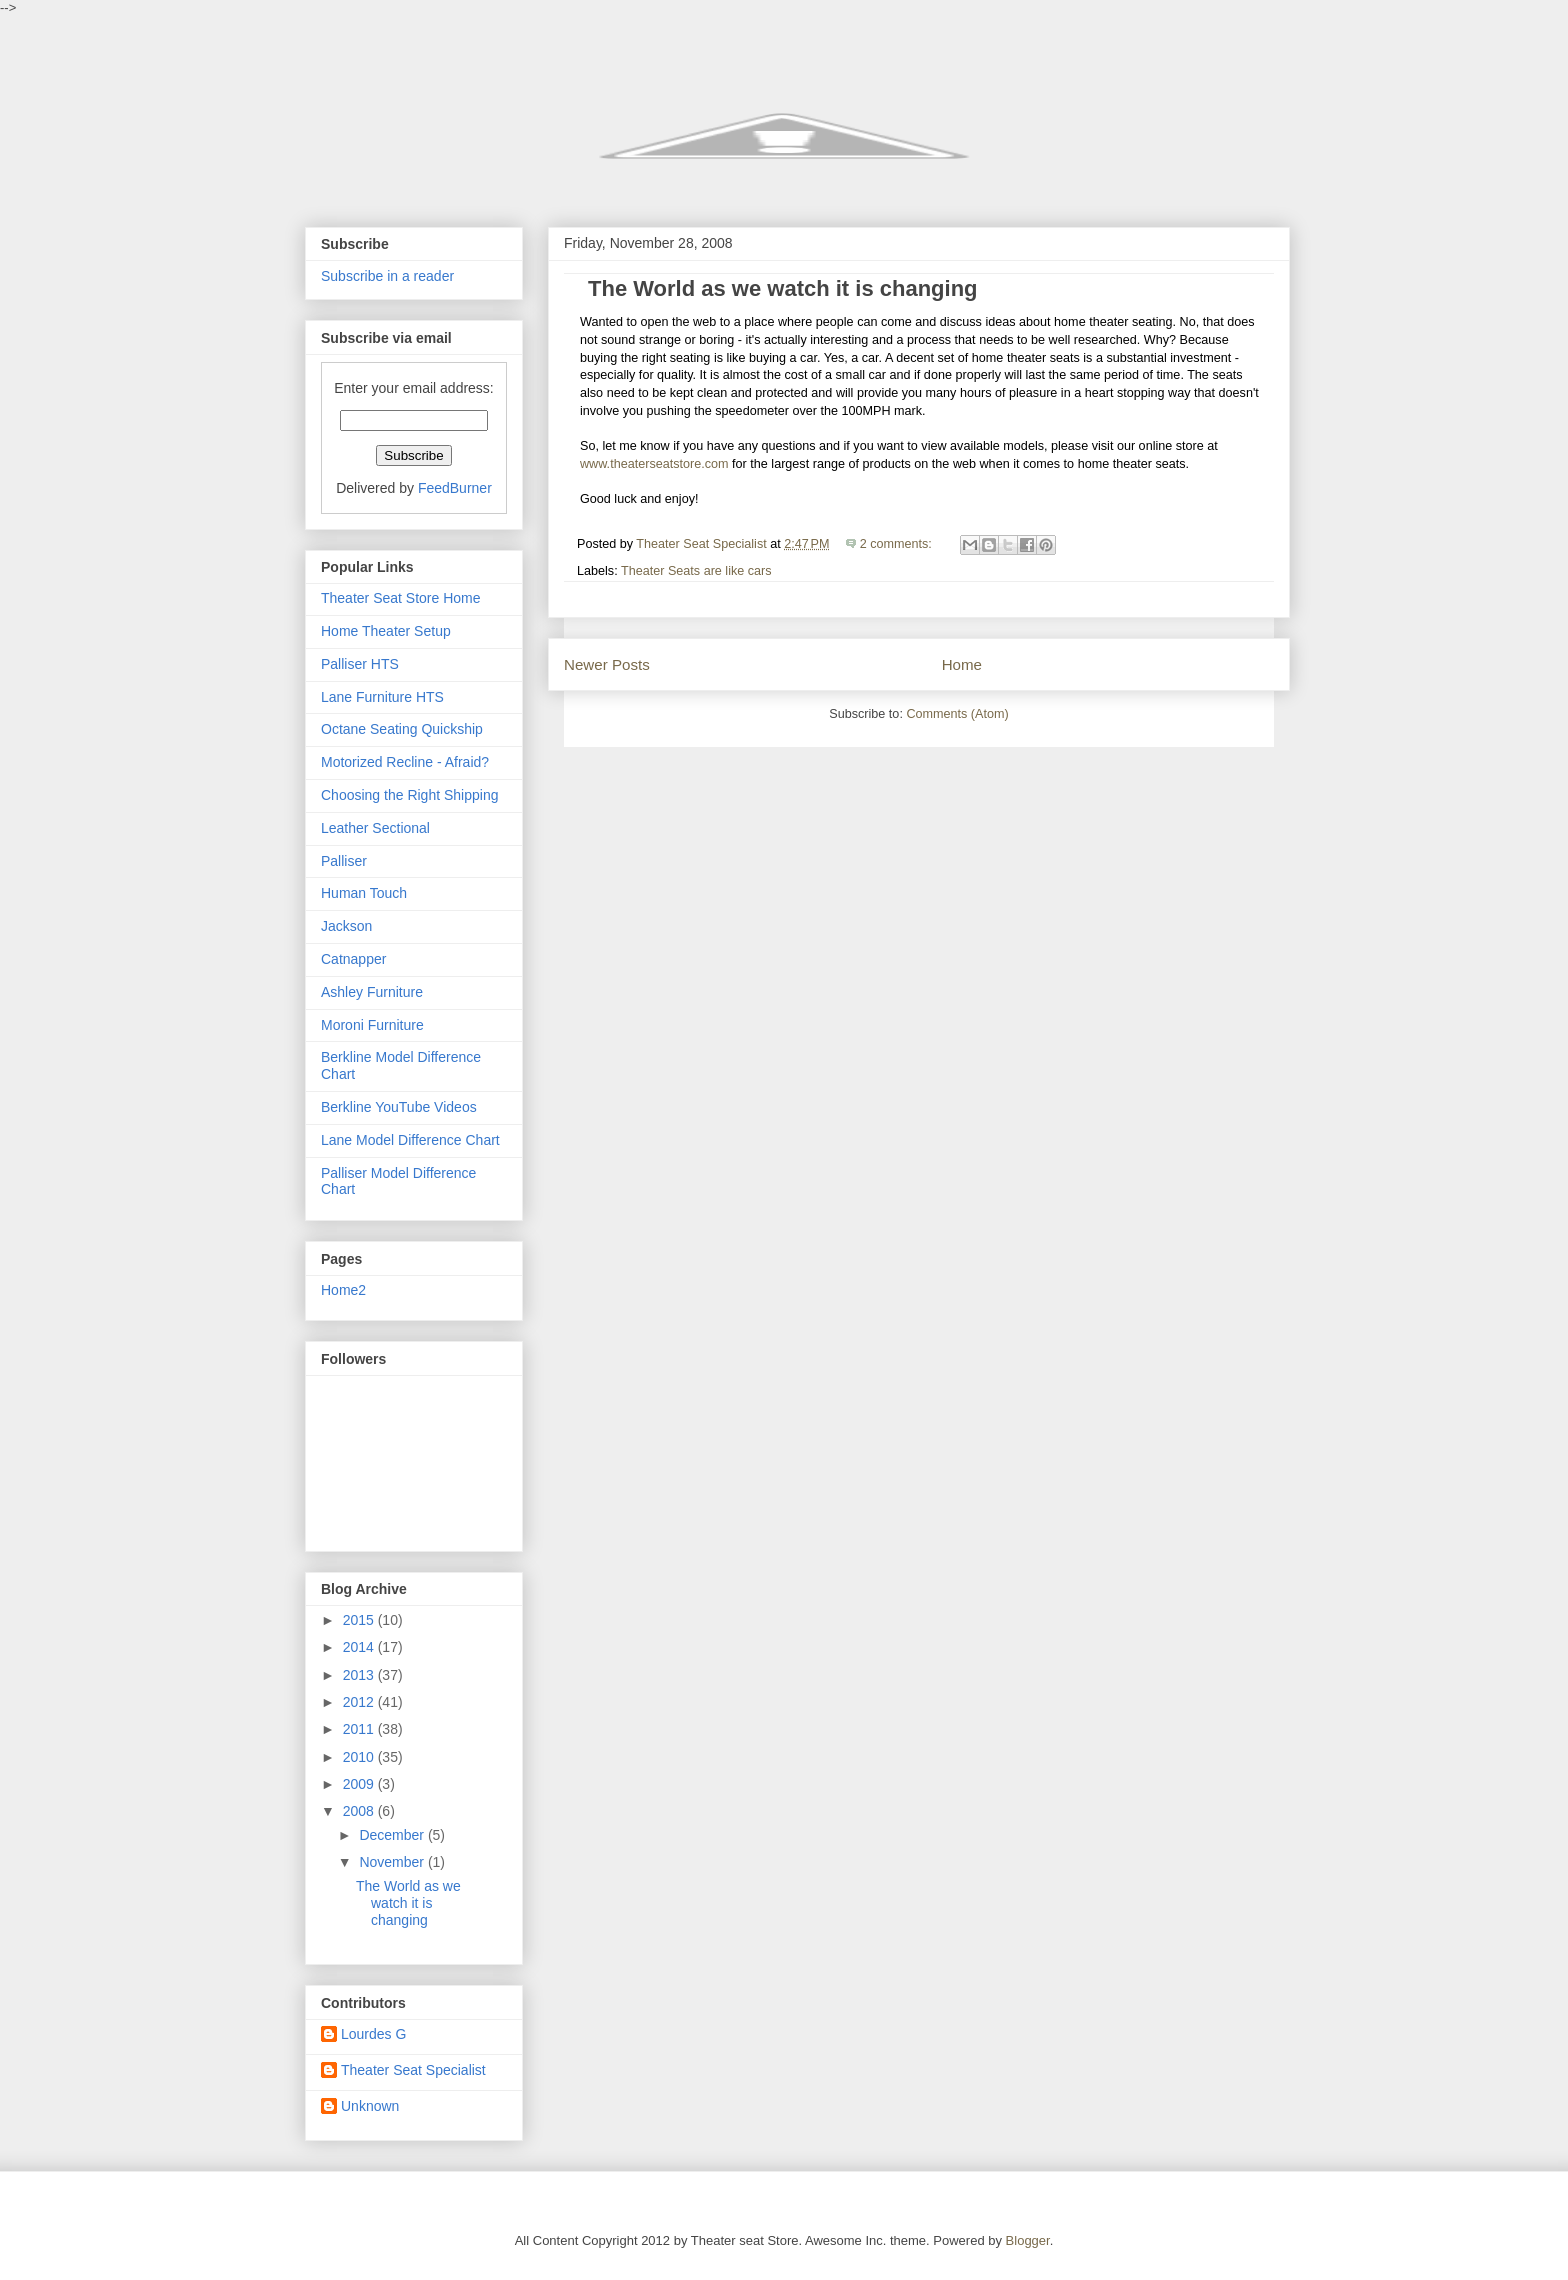 This screenshot has width=1568, height=2280. What do you see at coordinates (364, 893) in the screenshot?
I see `Human Touch` at bounding box center [364, 893].